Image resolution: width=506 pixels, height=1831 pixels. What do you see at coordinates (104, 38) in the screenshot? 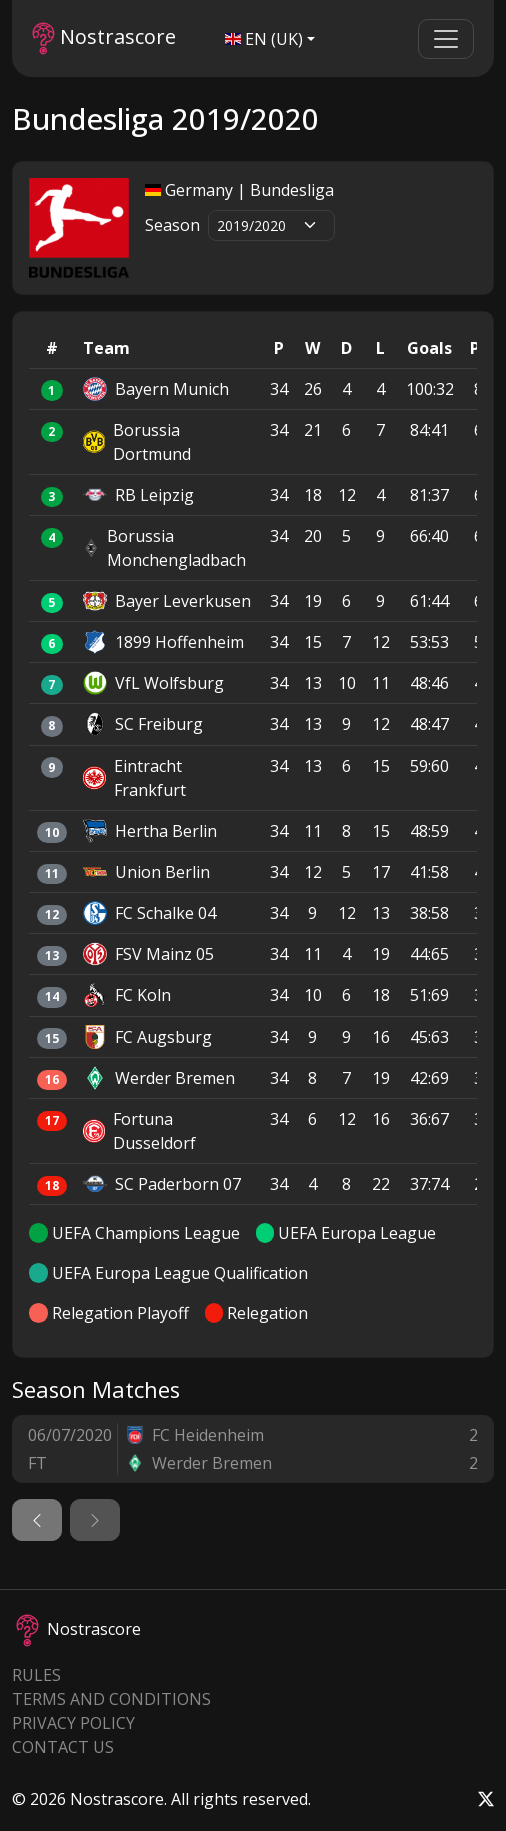
I see `Nostrascore` at bounding box center [104, 38].